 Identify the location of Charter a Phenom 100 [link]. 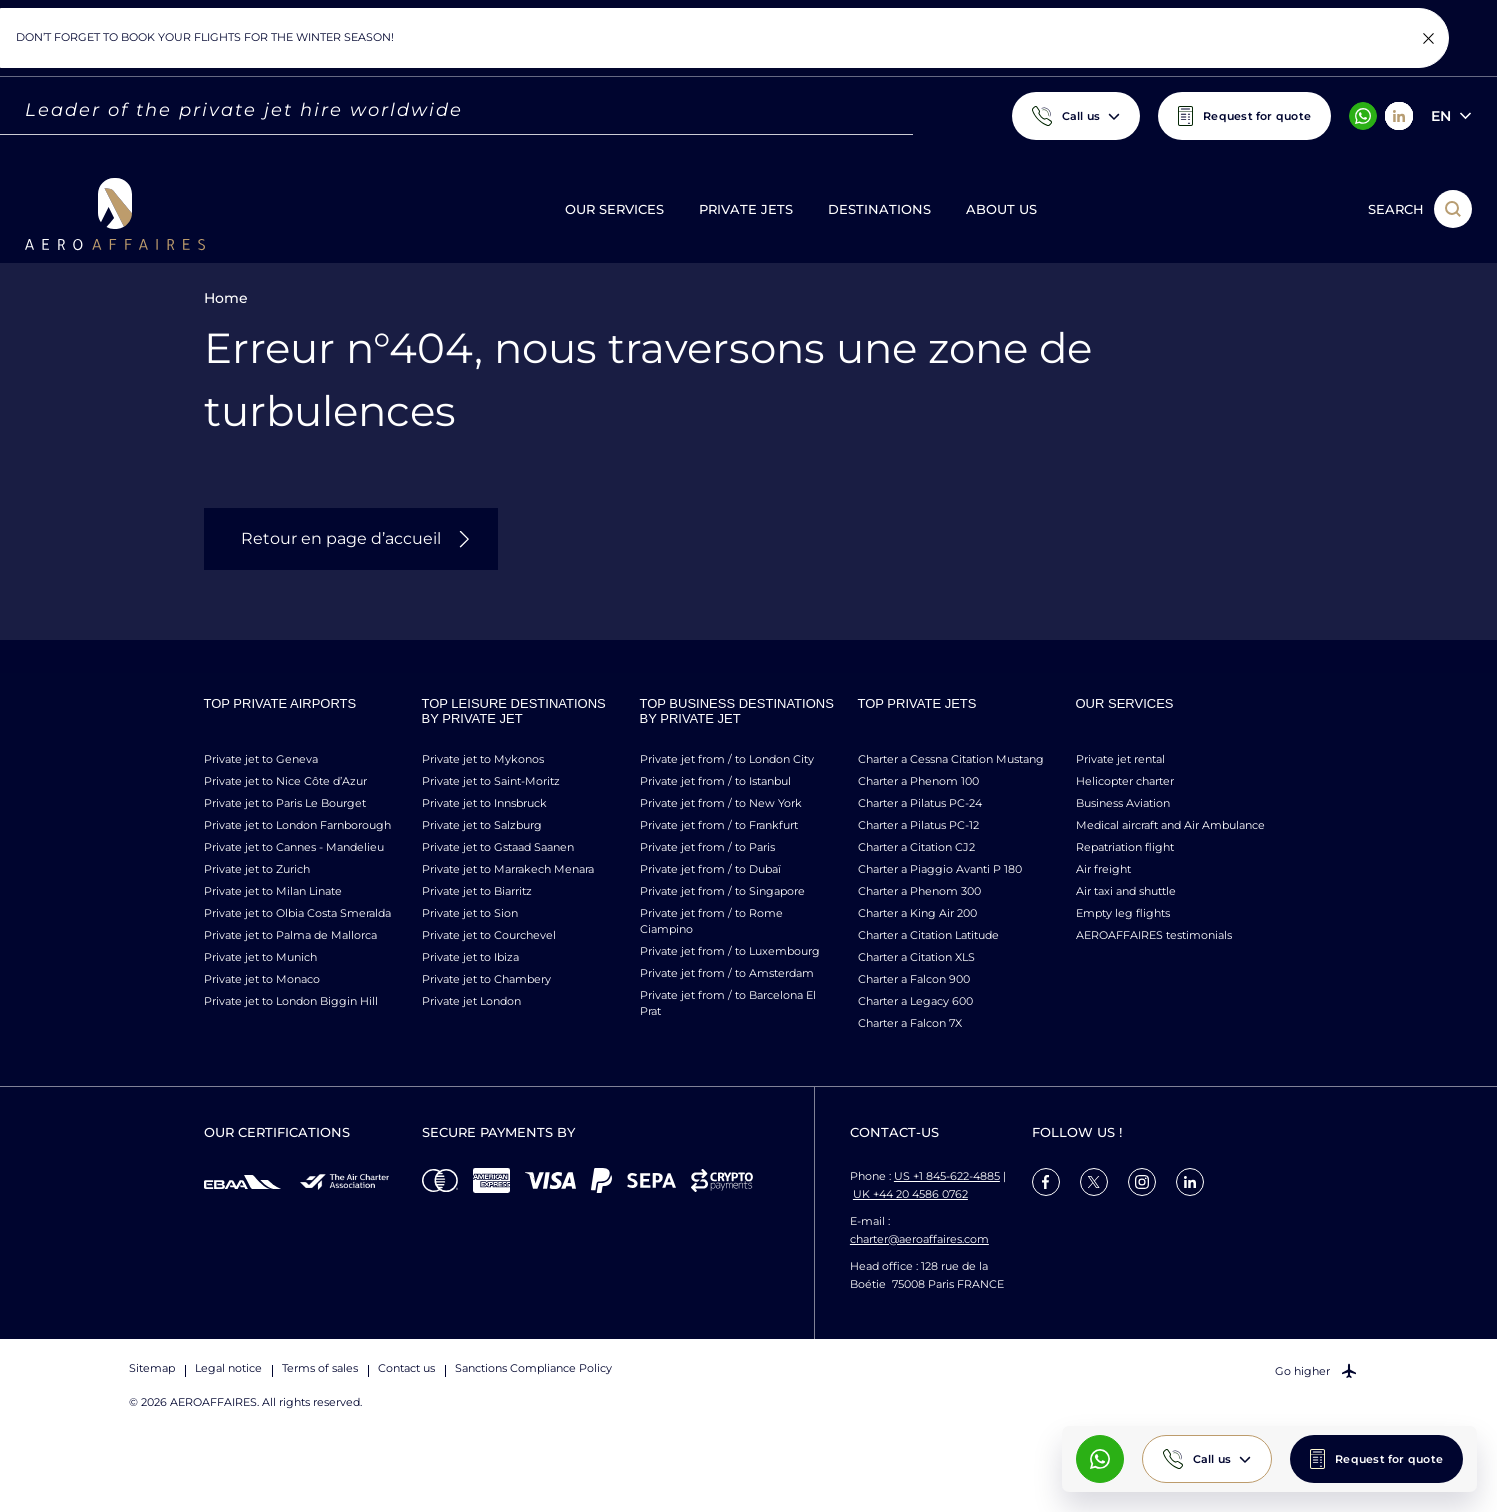
(918, 781).